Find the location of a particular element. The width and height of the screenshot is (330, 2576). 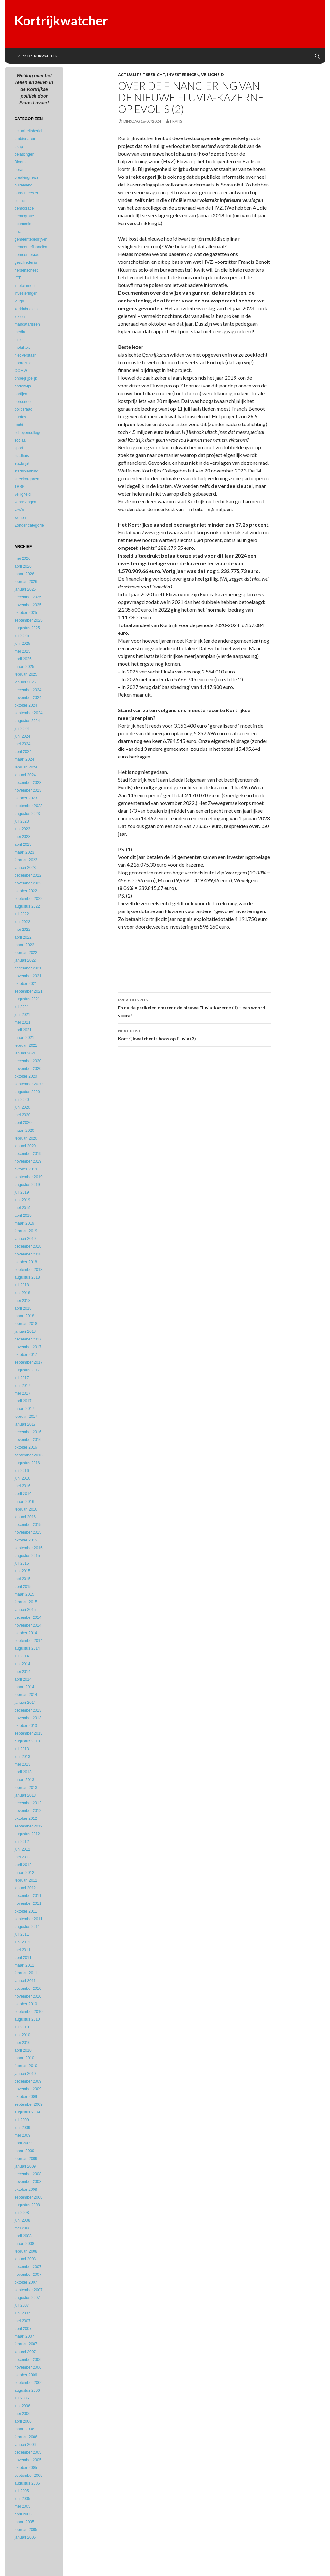

februari 2019 is located at coordinates (26, 1231).